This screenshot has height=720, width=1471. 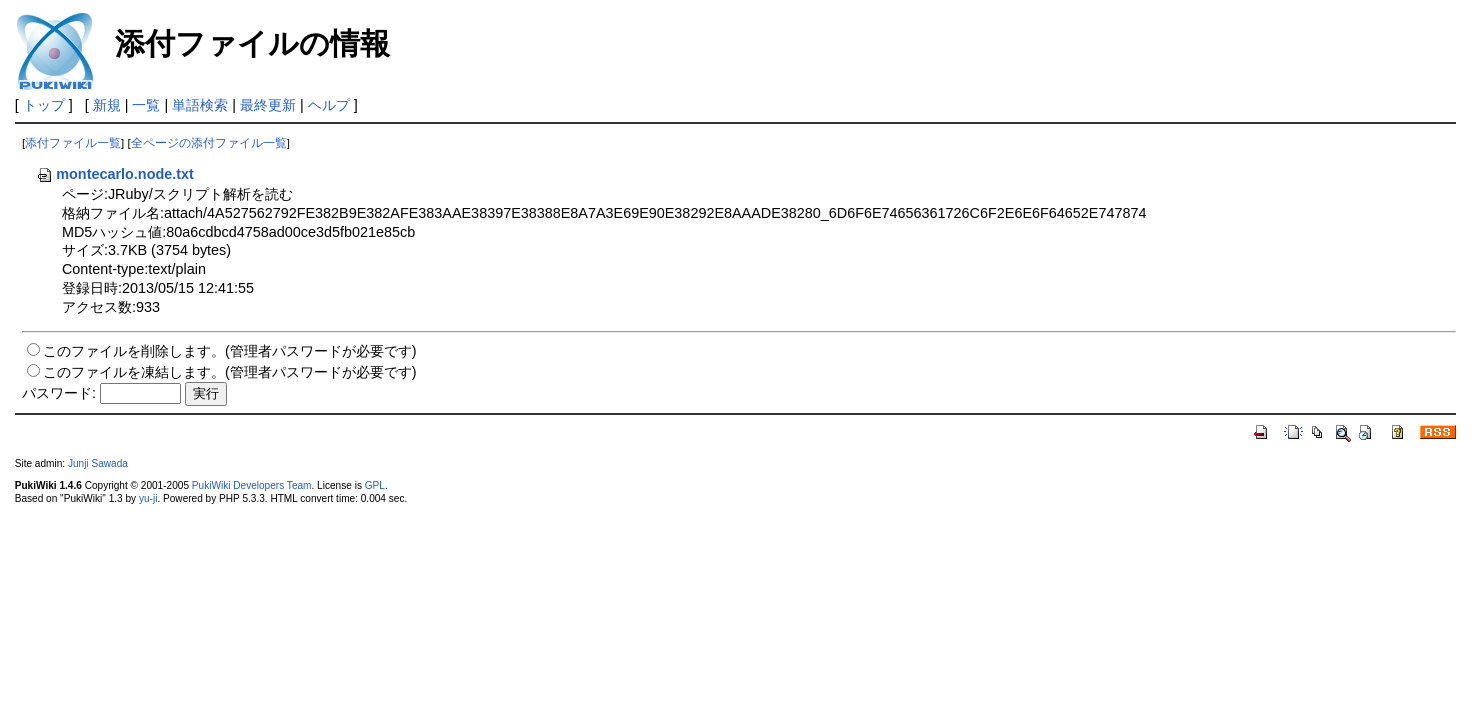 What do you see at coordinates (98, 463) in the screenshot?
I see `Junji Sawada` at bounding box center [98, 463].